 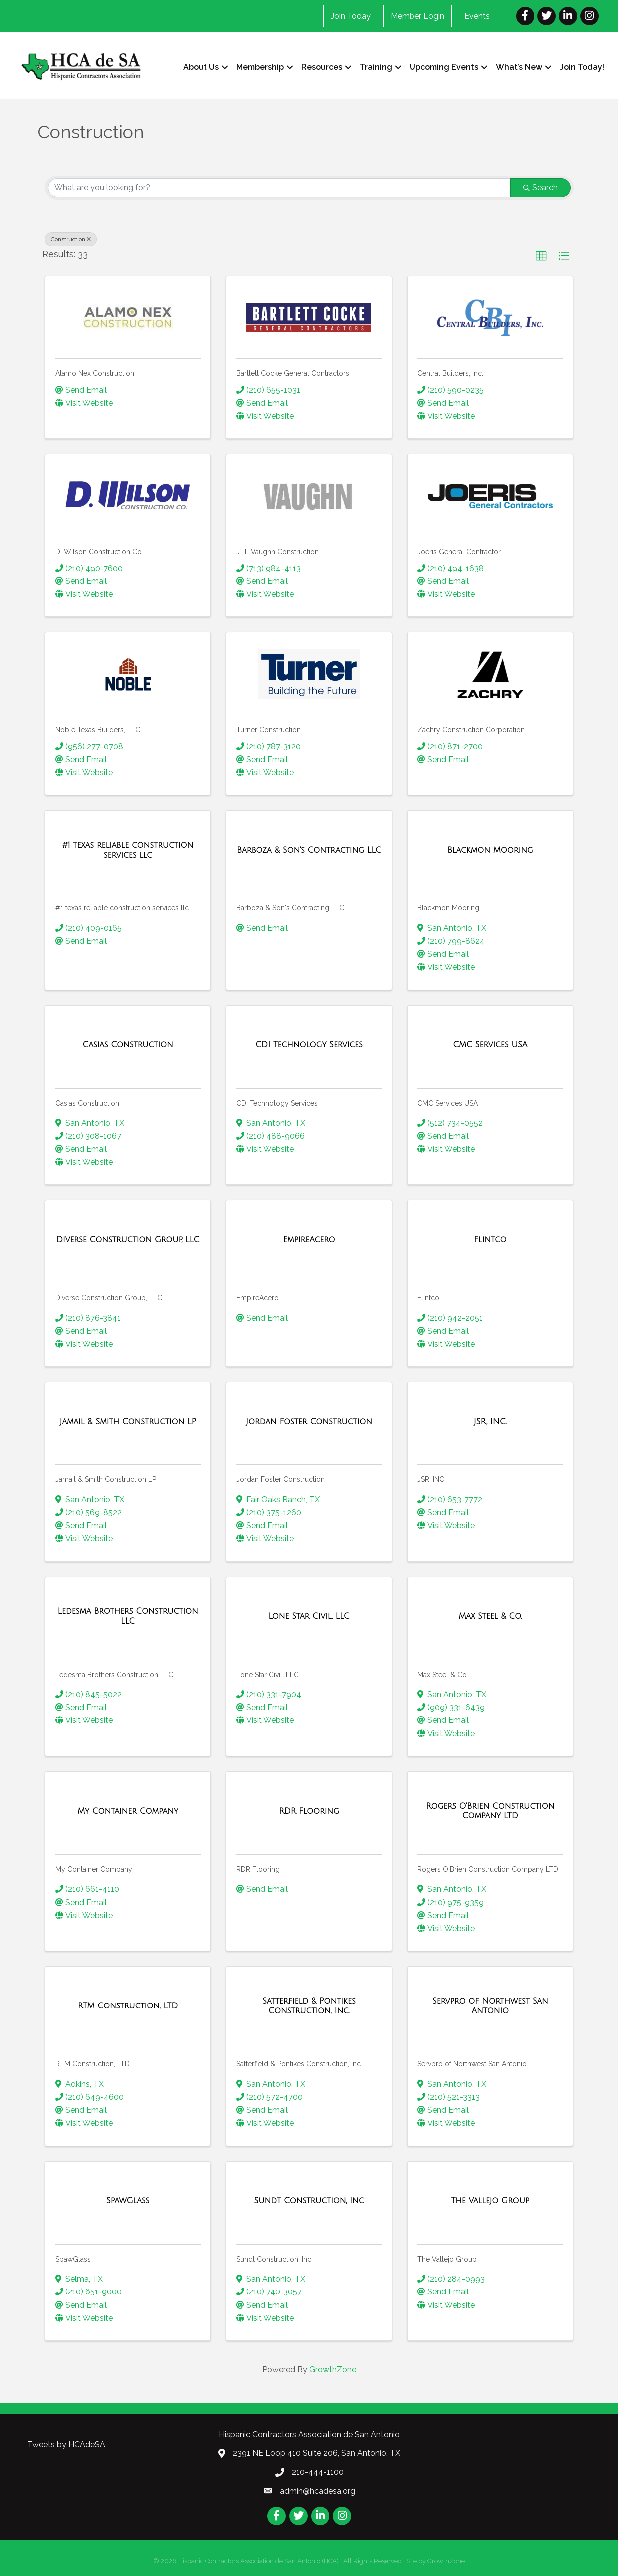 What do you see at coordinates (277, 552) in the screenshot?
I see `J. T. Vaughn Construction` at bounding box center [277, 552].